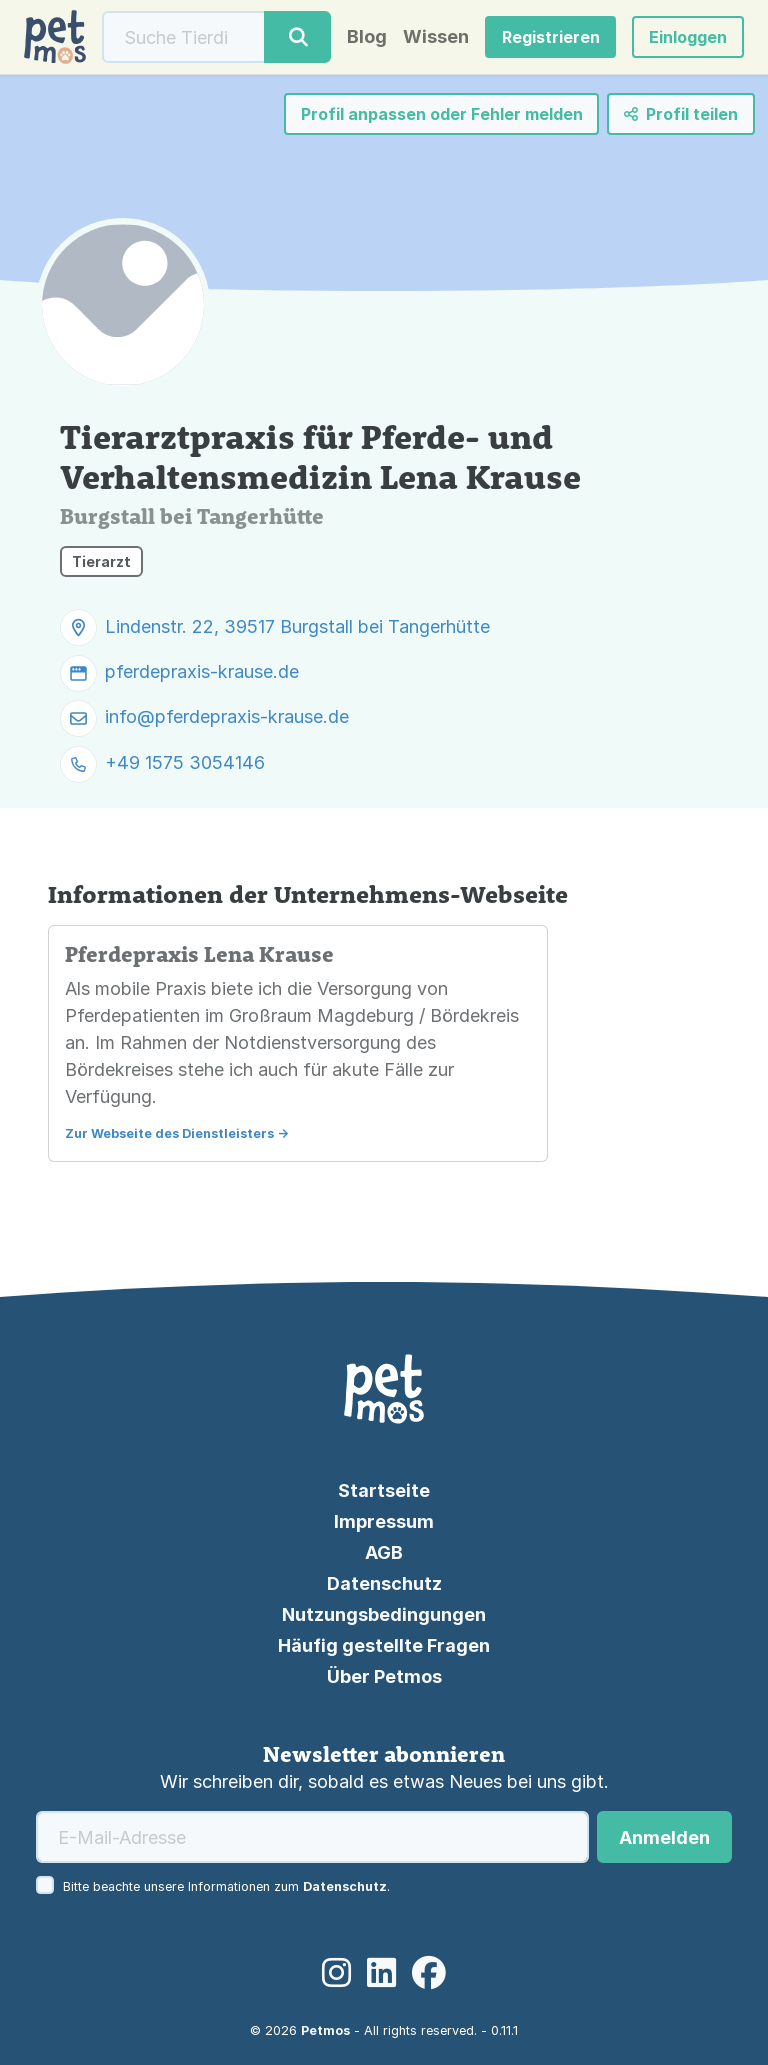 The image size is (768, 2065). Describe the element at coordinates (429, 1973) in the screenshot. I see `[Facebook]` at that location.